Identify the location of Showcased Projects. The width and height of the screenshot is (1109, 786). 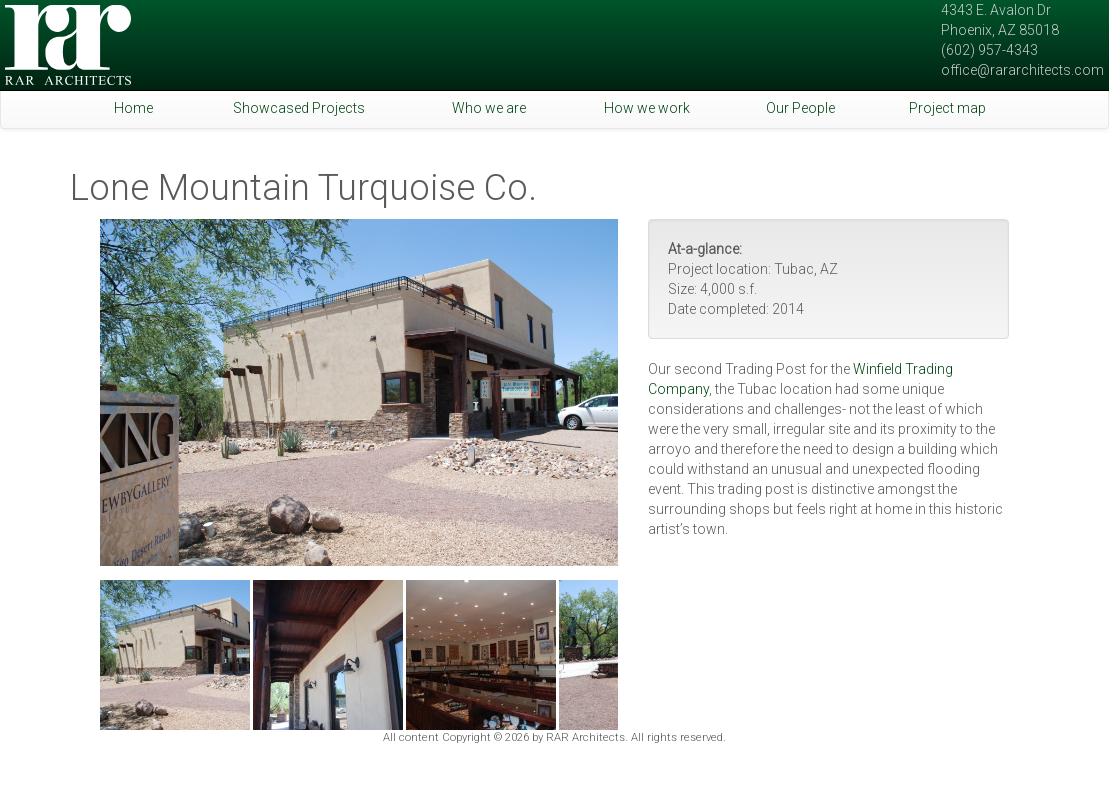
(299, 108).